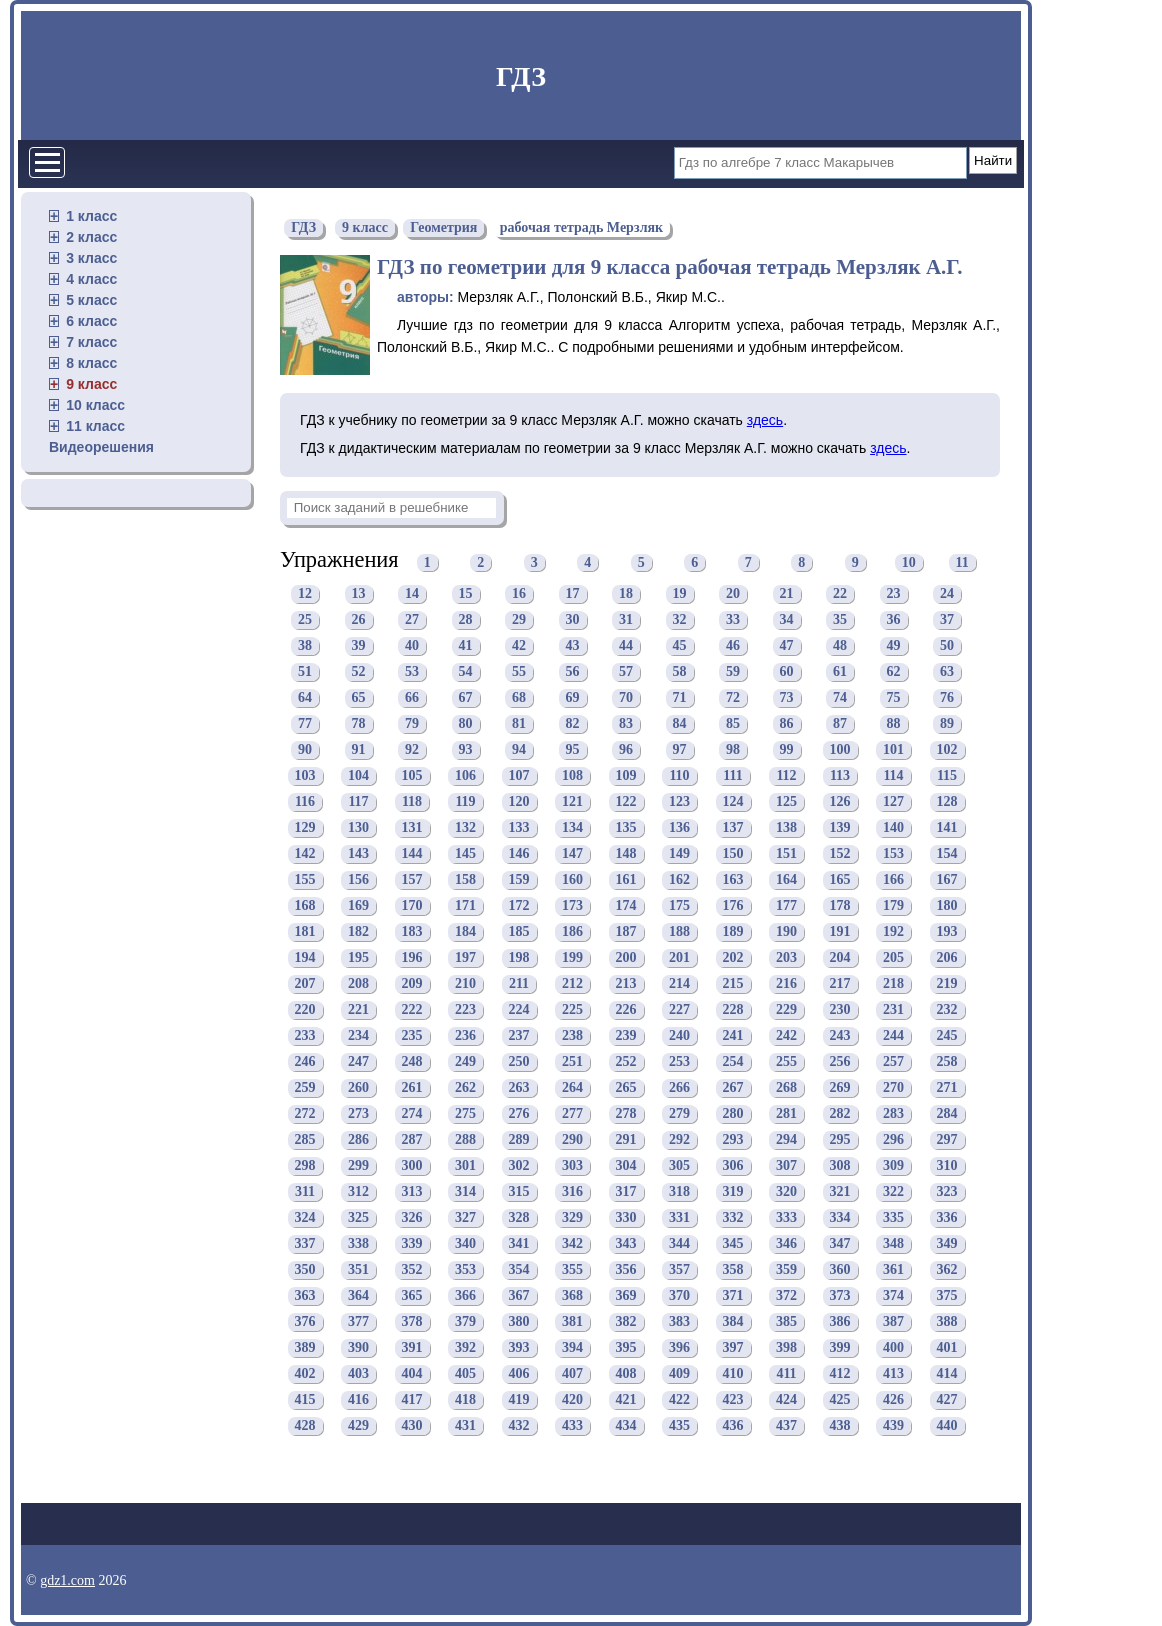 This screenshot has width=1162, height=1626. Describe the element at coordinates (412, 827) in the screenshot. I see `131` at that location.